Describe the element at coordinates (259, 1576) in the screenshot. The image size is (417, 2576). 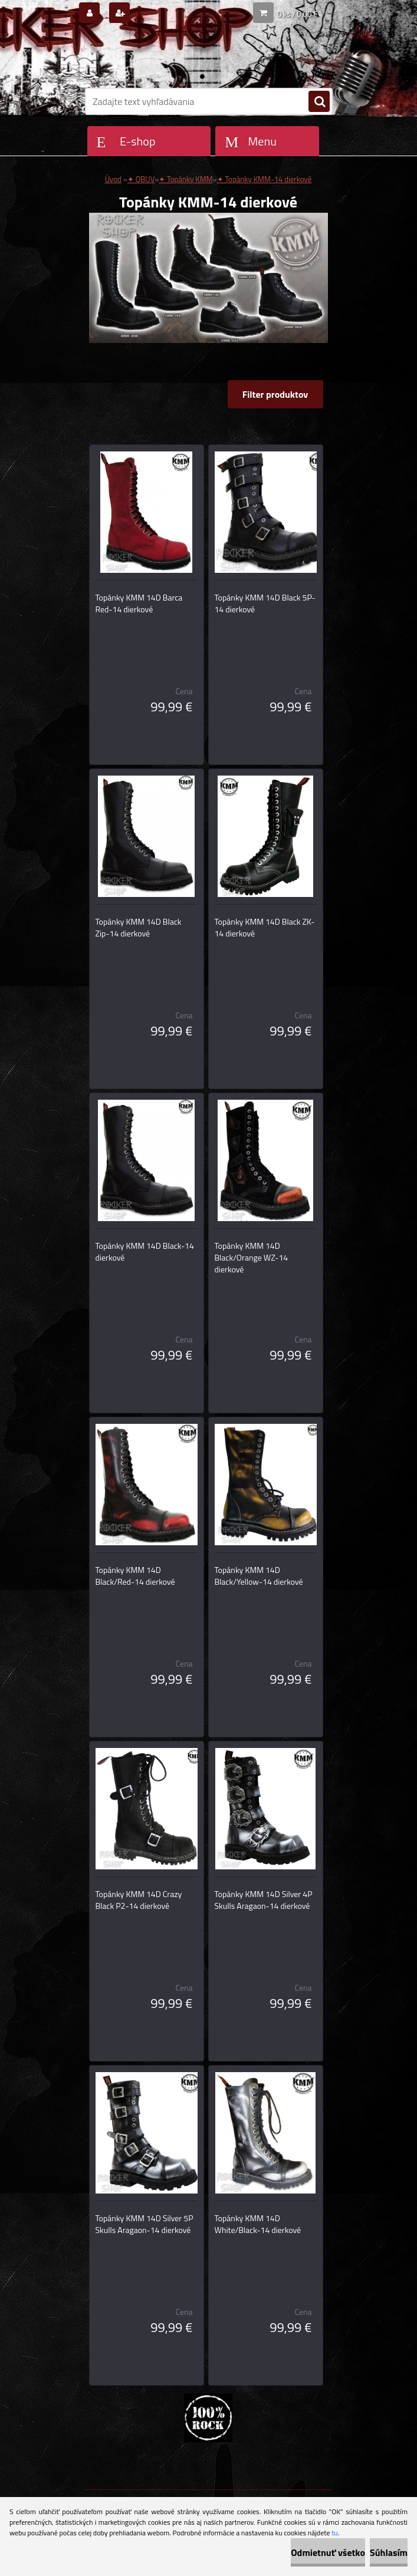
I see `Topánky KMM 14D Black/Yellow-14 dierkové` at that location.